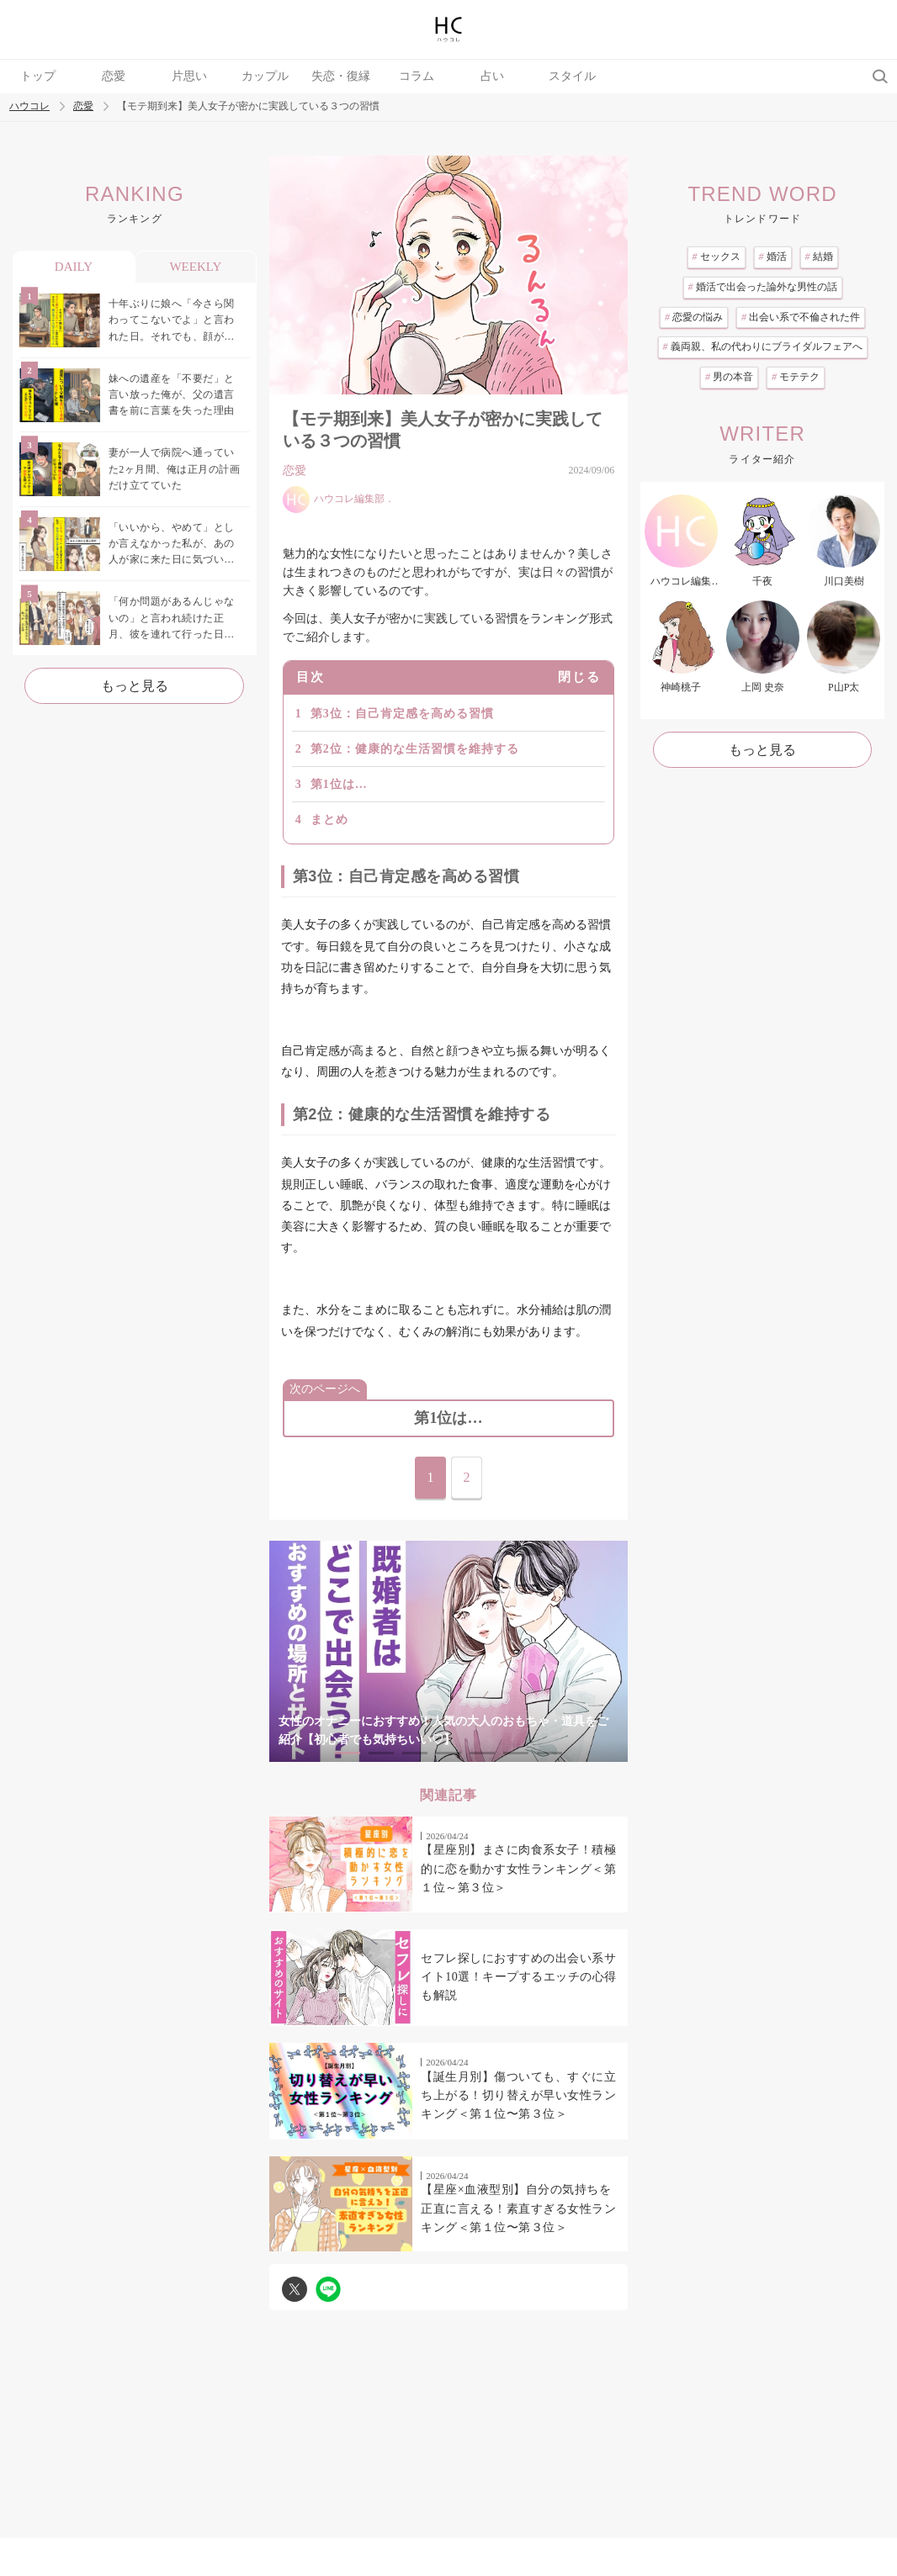 The image size is (897, 2576). I want to click on 片思い, so click(189, 76).